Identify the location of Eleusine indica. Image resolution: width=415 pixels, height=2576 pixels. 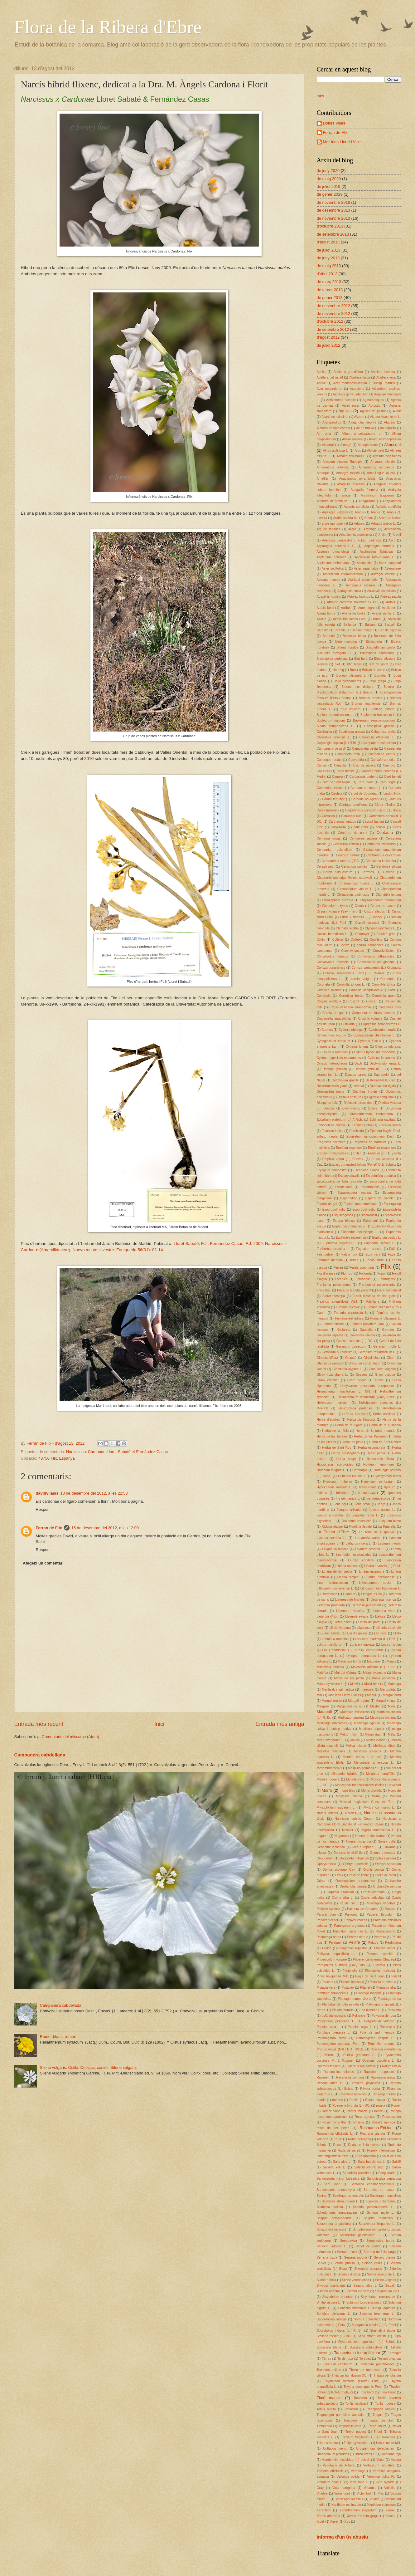
(332, 1131).